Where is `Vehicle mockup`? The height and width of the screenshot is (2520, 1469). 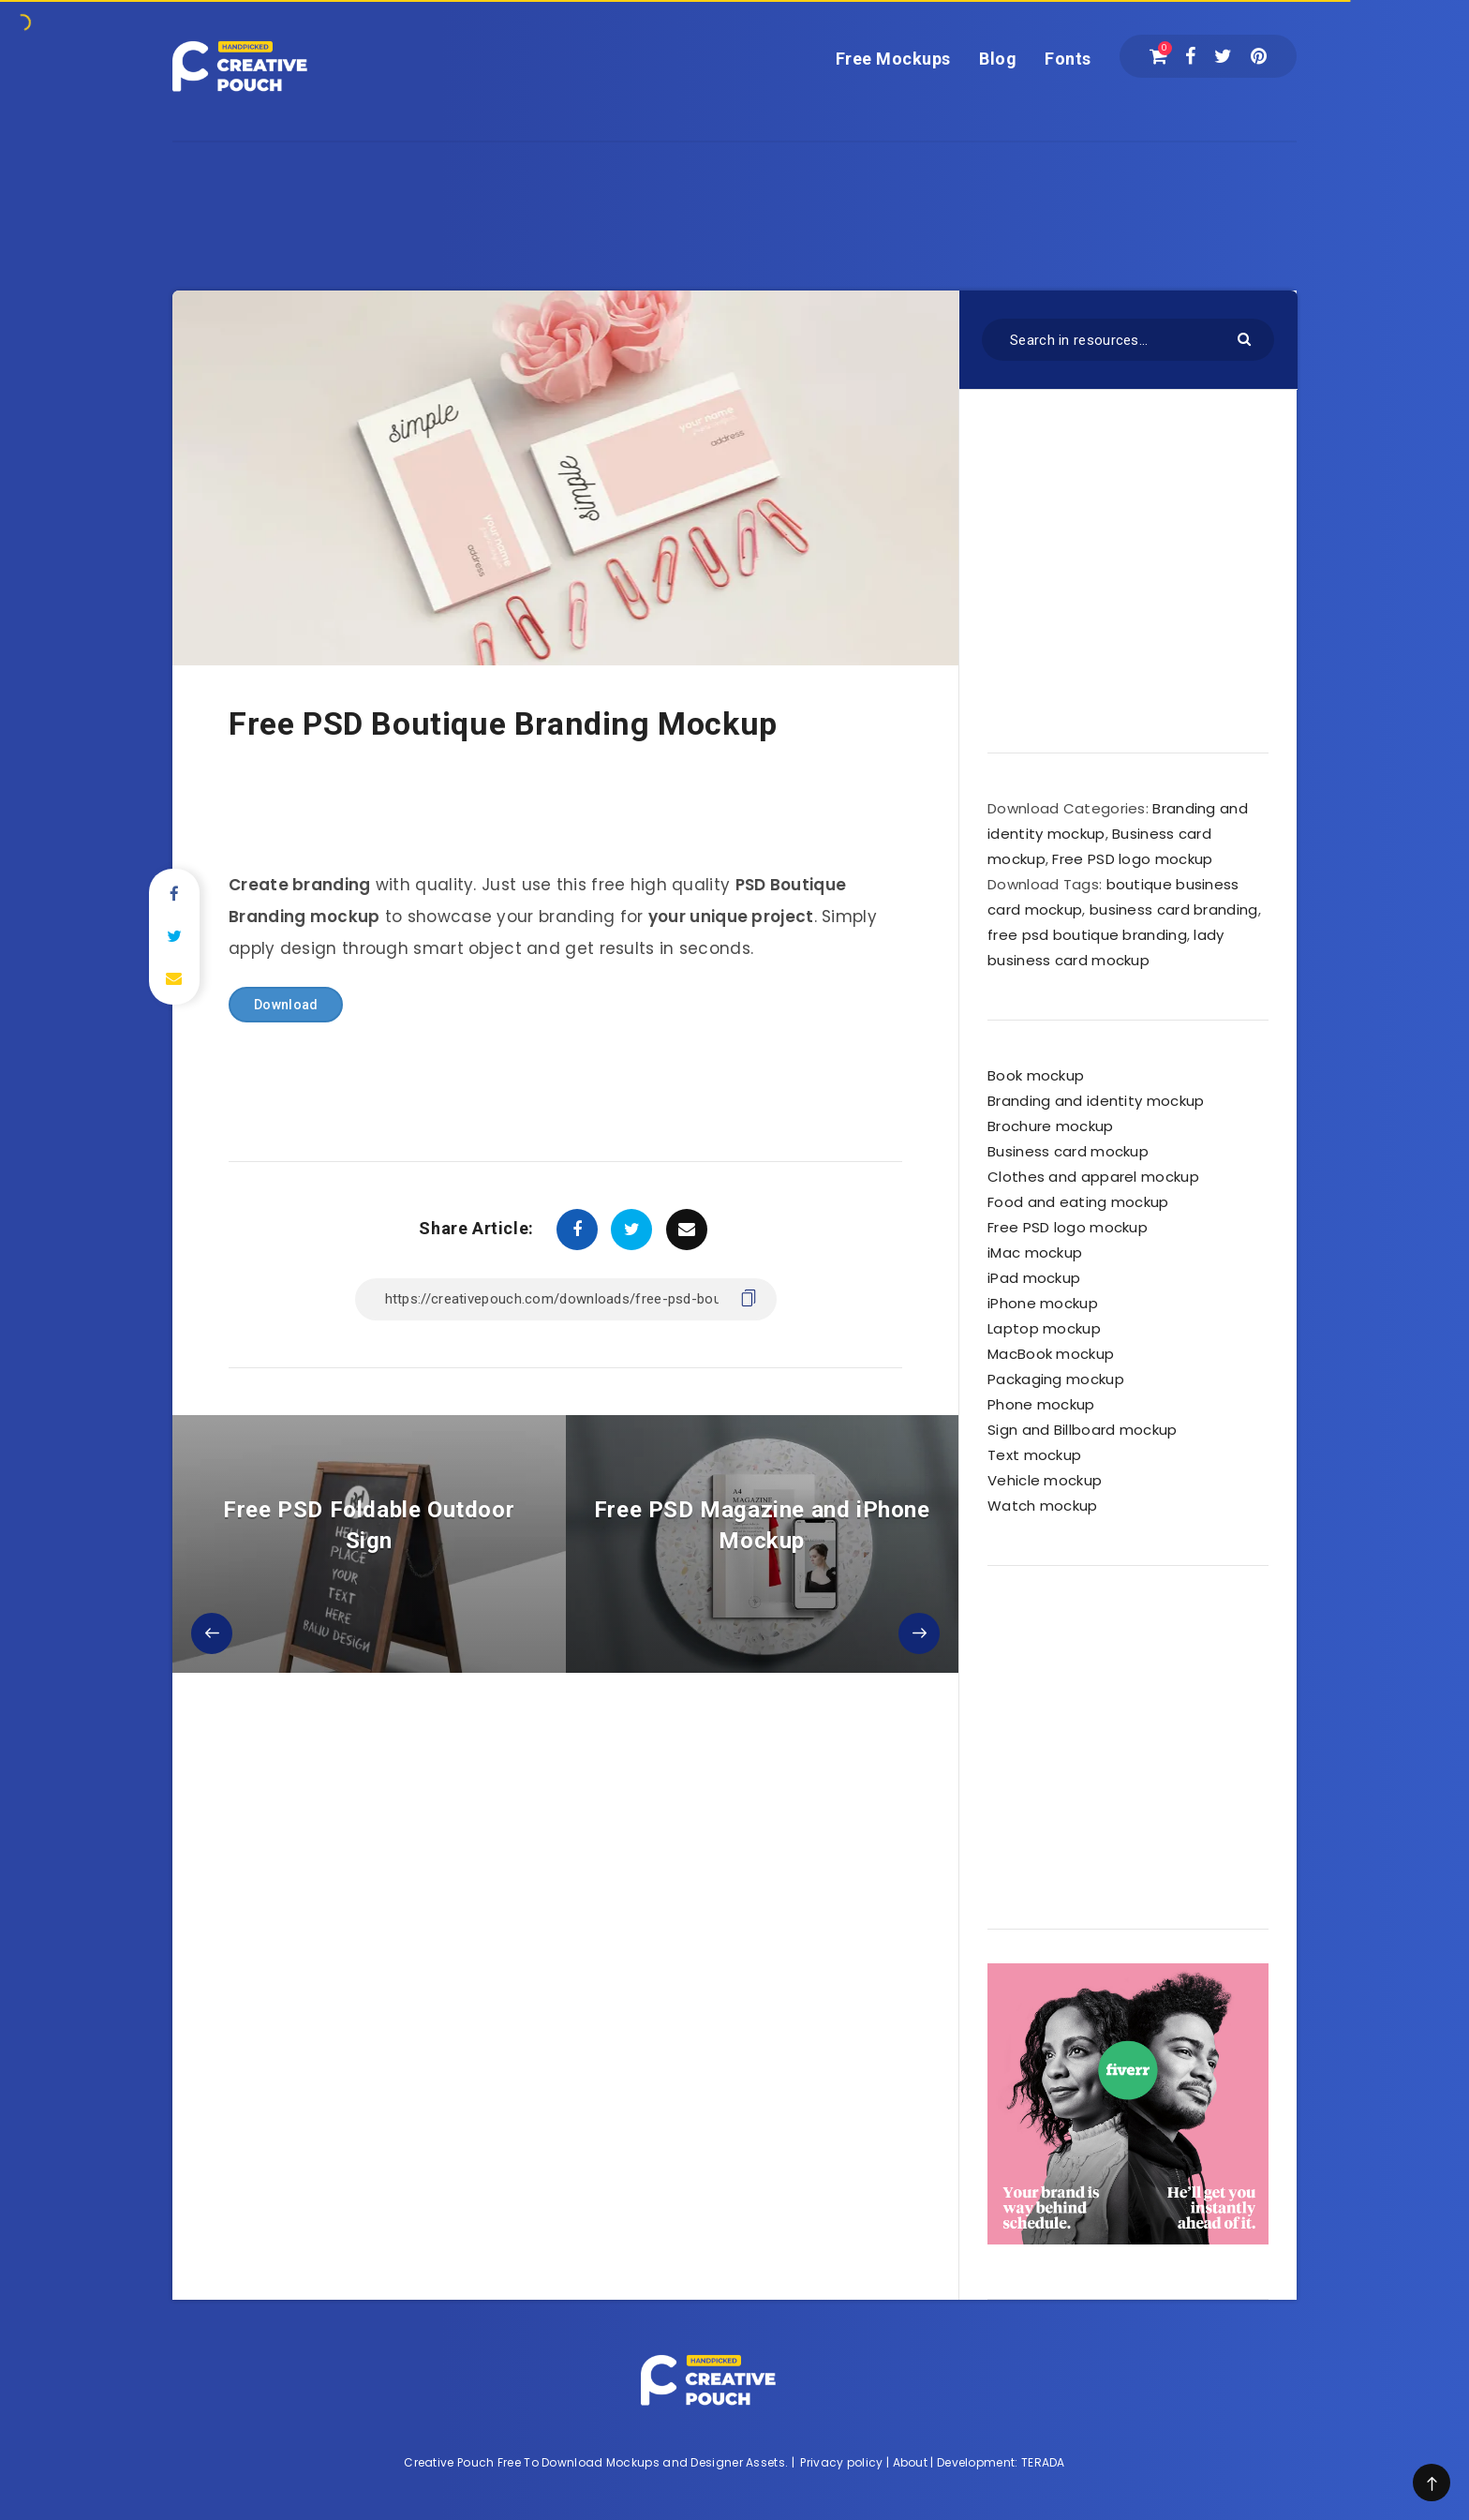 Vehicle mockup is located at coordinates (1044, 1480).